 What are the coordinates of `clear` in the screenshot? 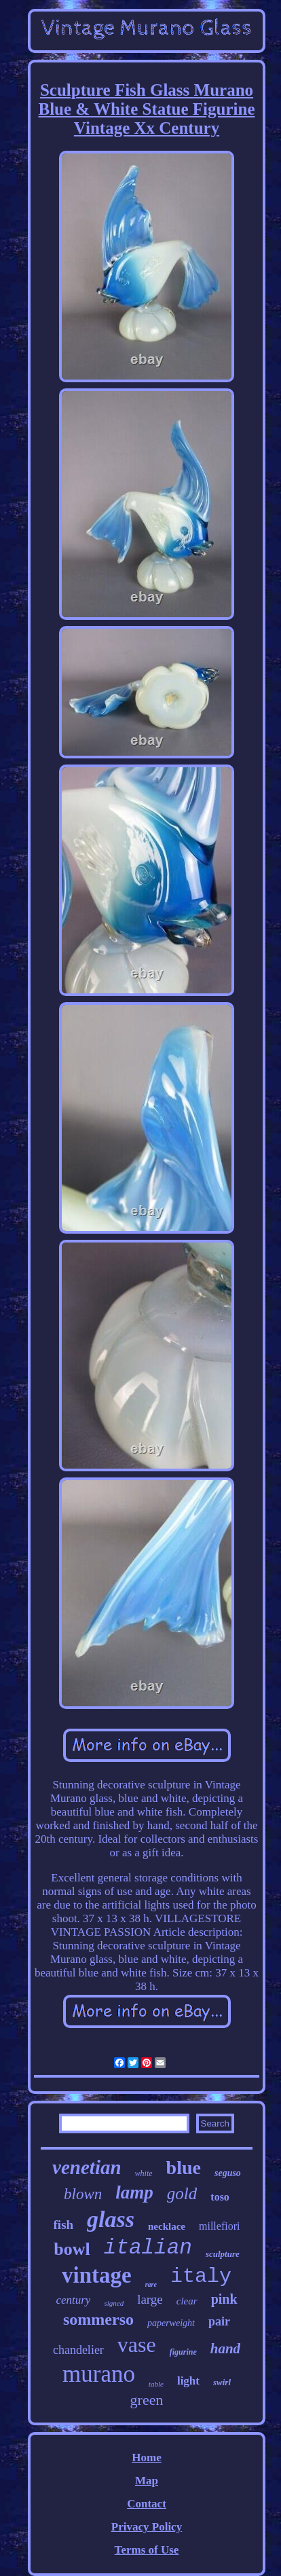 It's located at (187, 2301).